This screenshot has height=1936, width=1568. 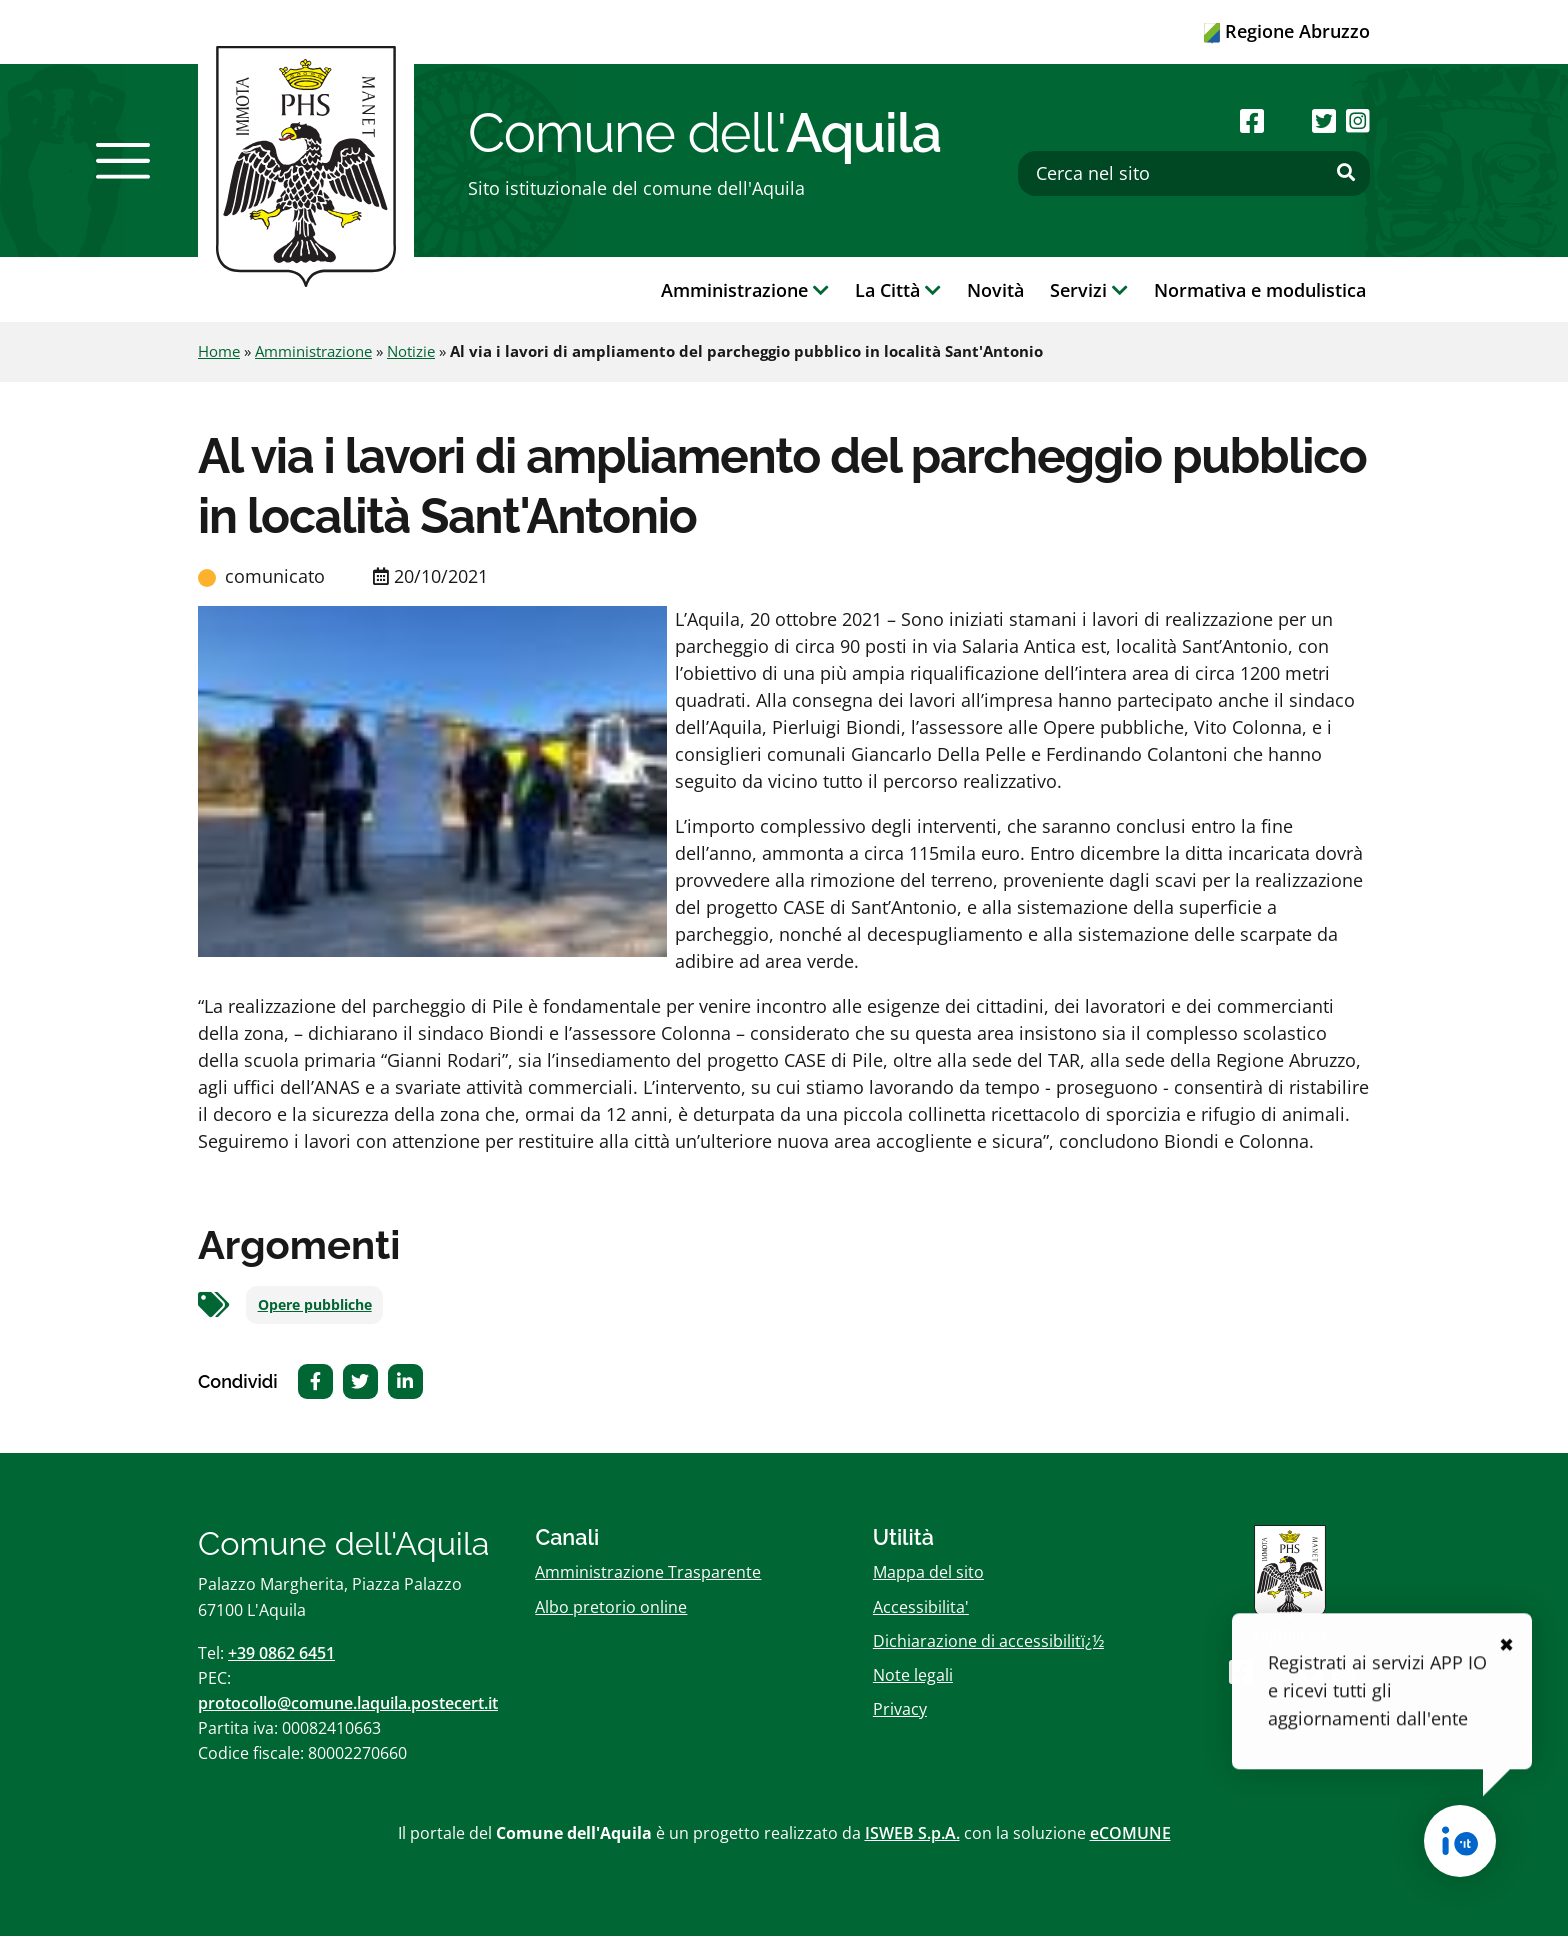 What do you see at coordinates (611, 1607) in the screenshot?
I see `Albo pretorio online` at bounding box center [611, 1607].